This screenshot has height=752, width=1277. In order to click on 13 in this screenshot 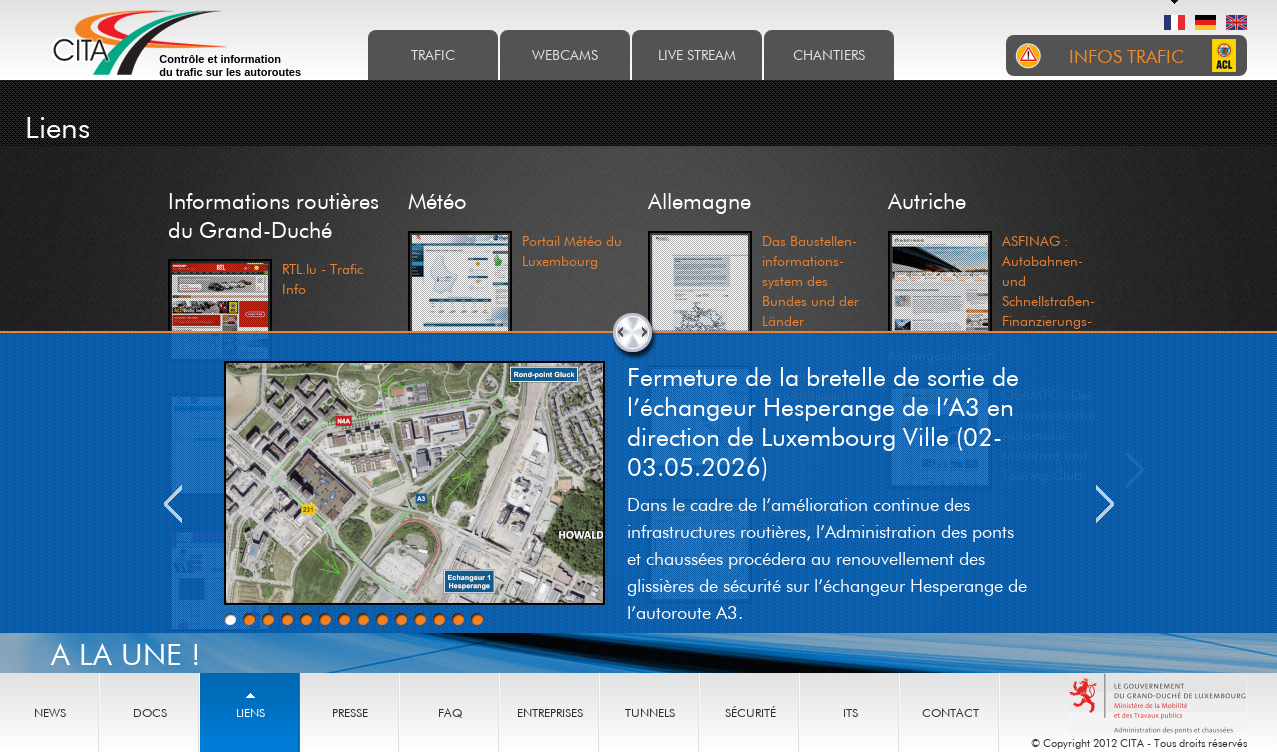, I will do `click(458, 619)`.